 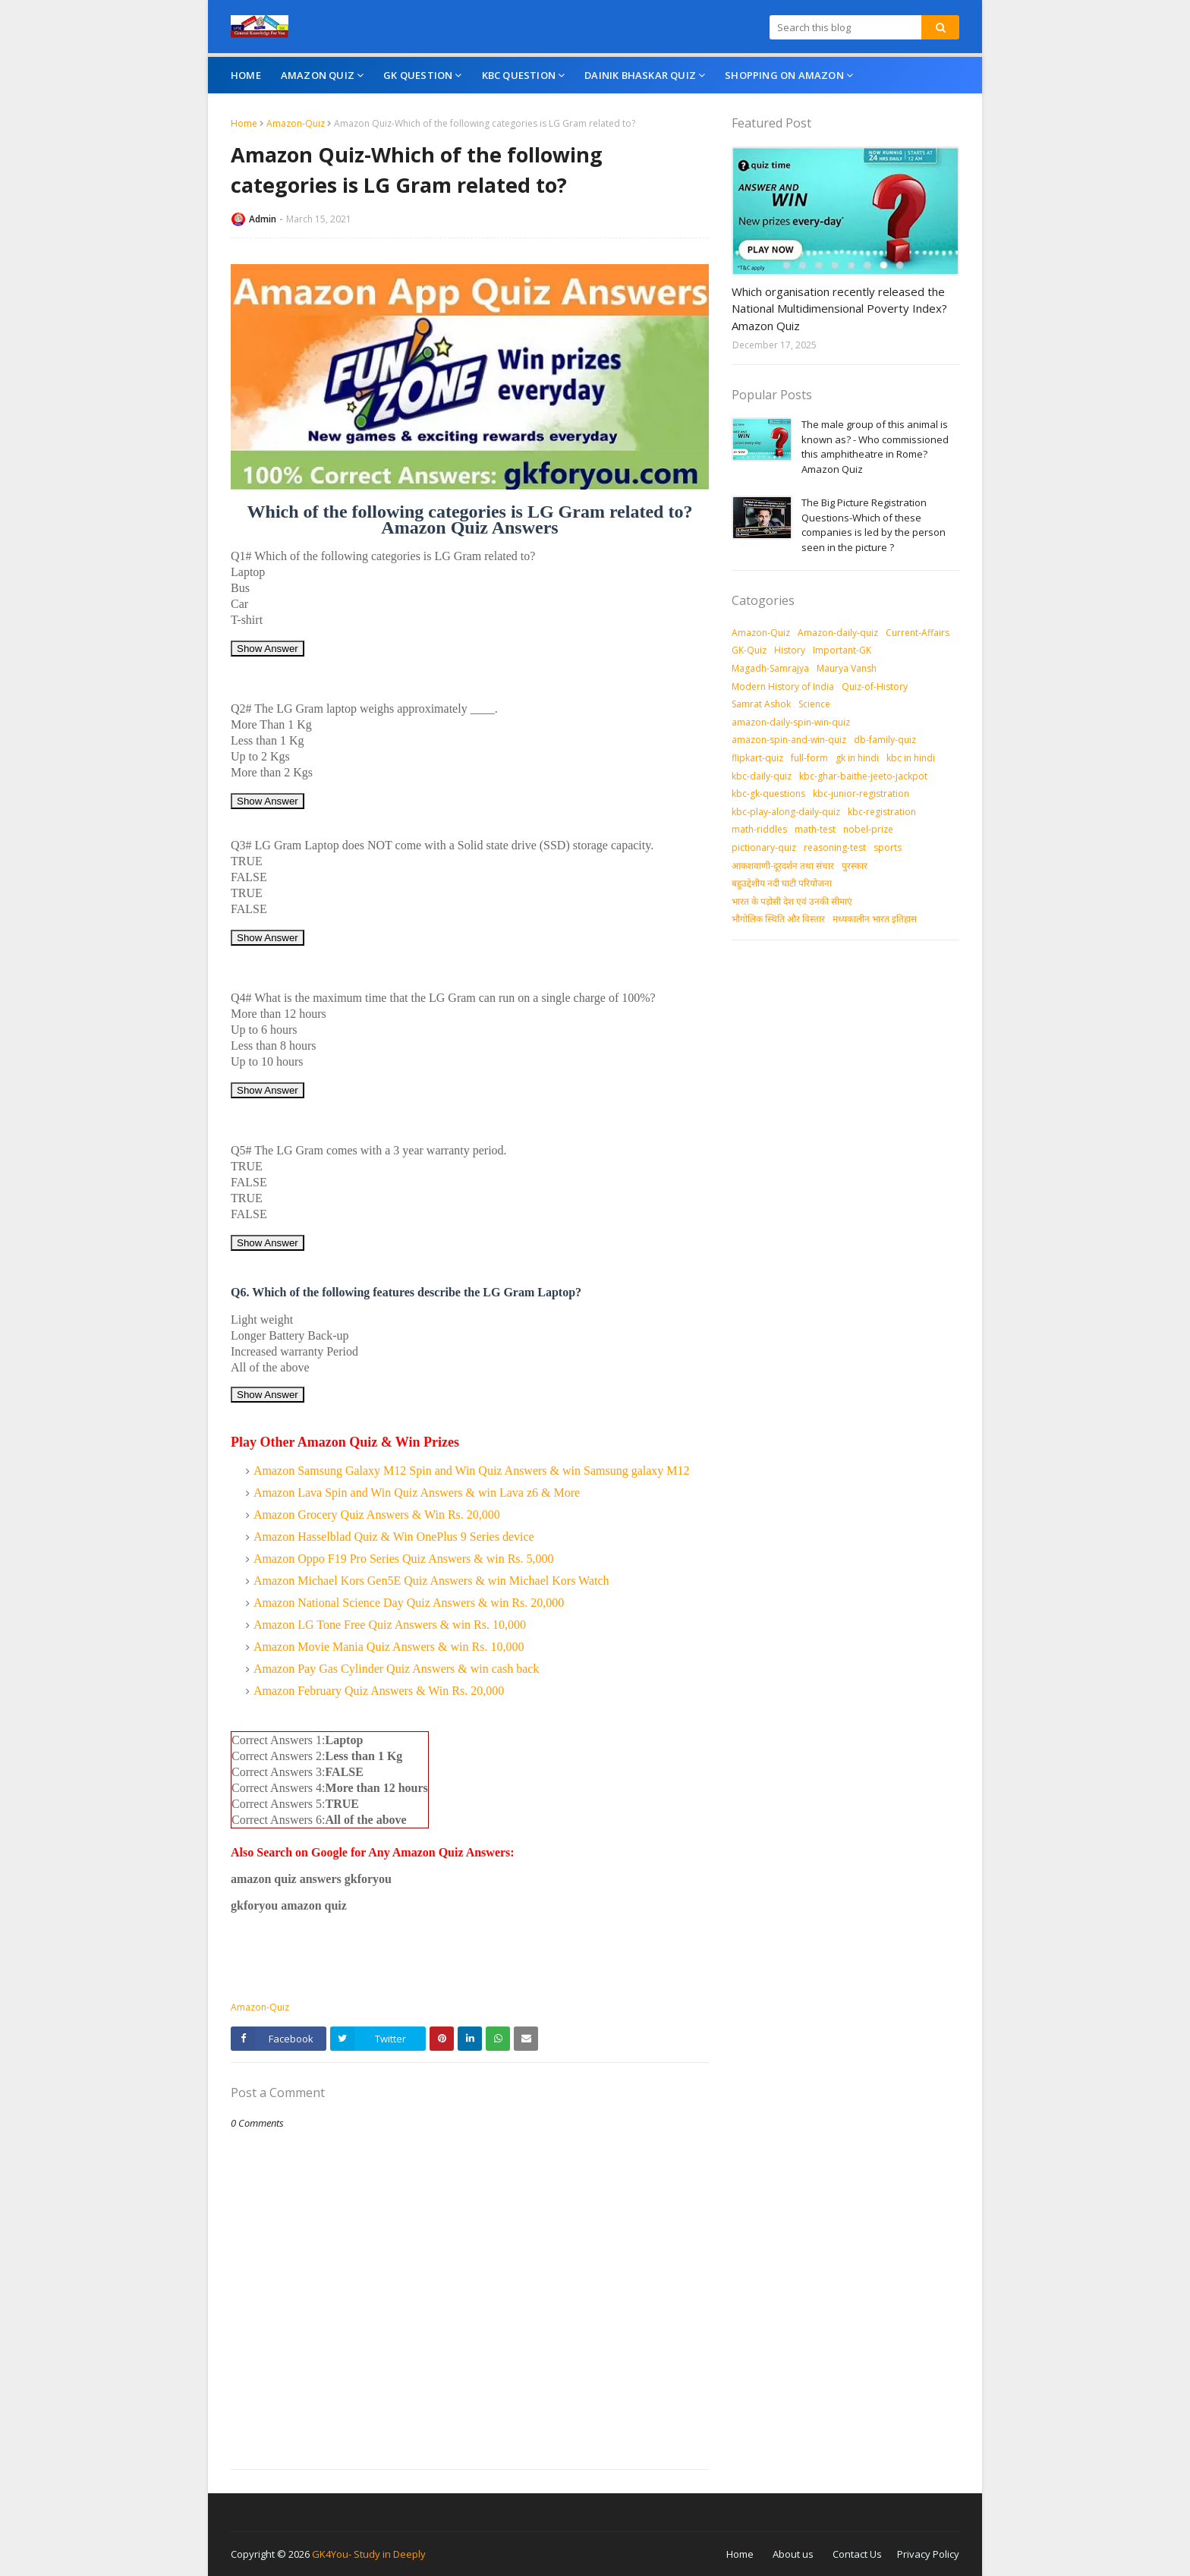 I want to click on आकशवाणी-दूरदर्शन तथा संचार, so click(x=783, y=865).